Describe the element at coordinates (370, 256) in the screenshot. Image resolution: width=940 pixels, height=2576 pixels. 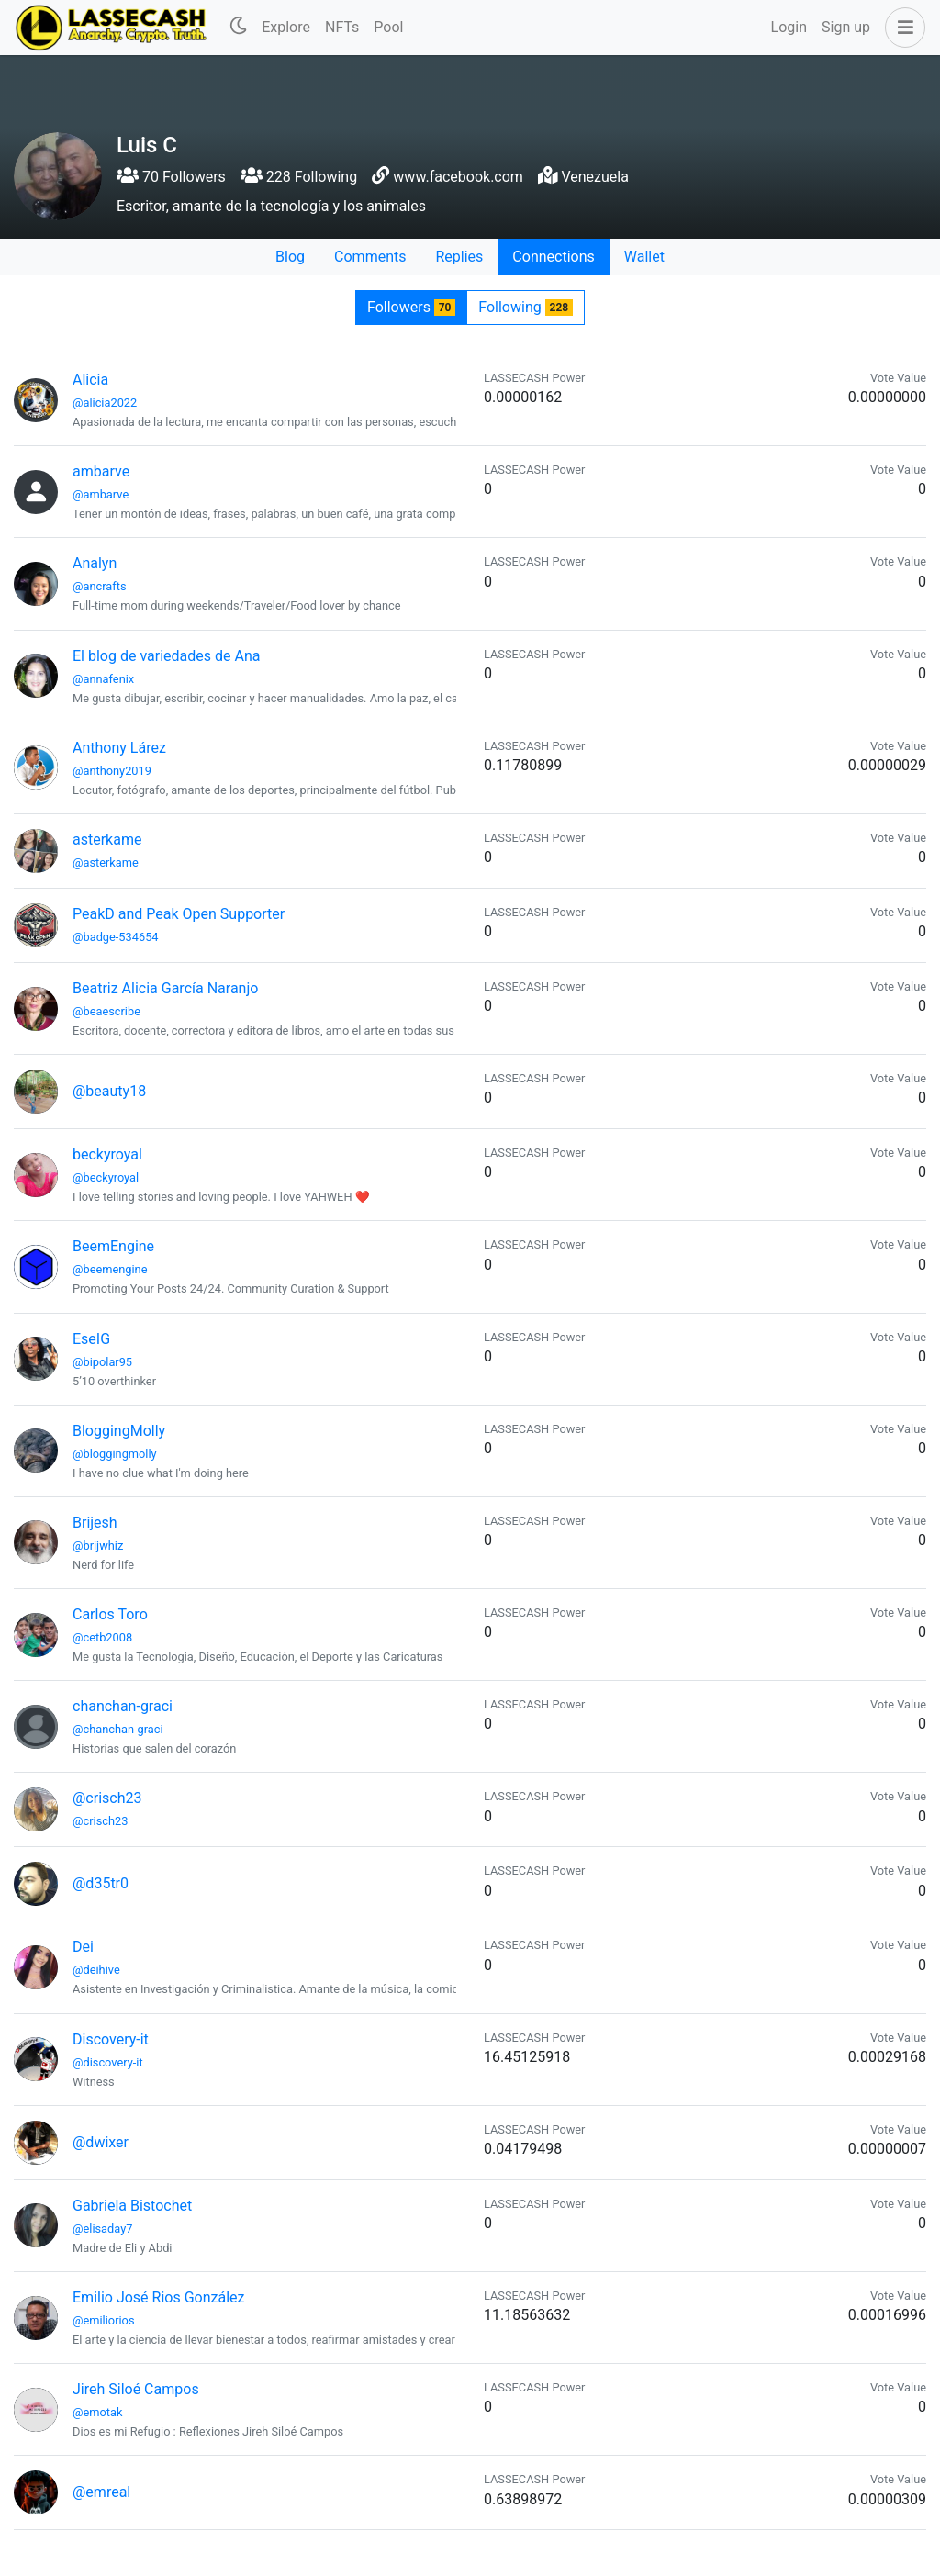
I see `Comments` at that location.